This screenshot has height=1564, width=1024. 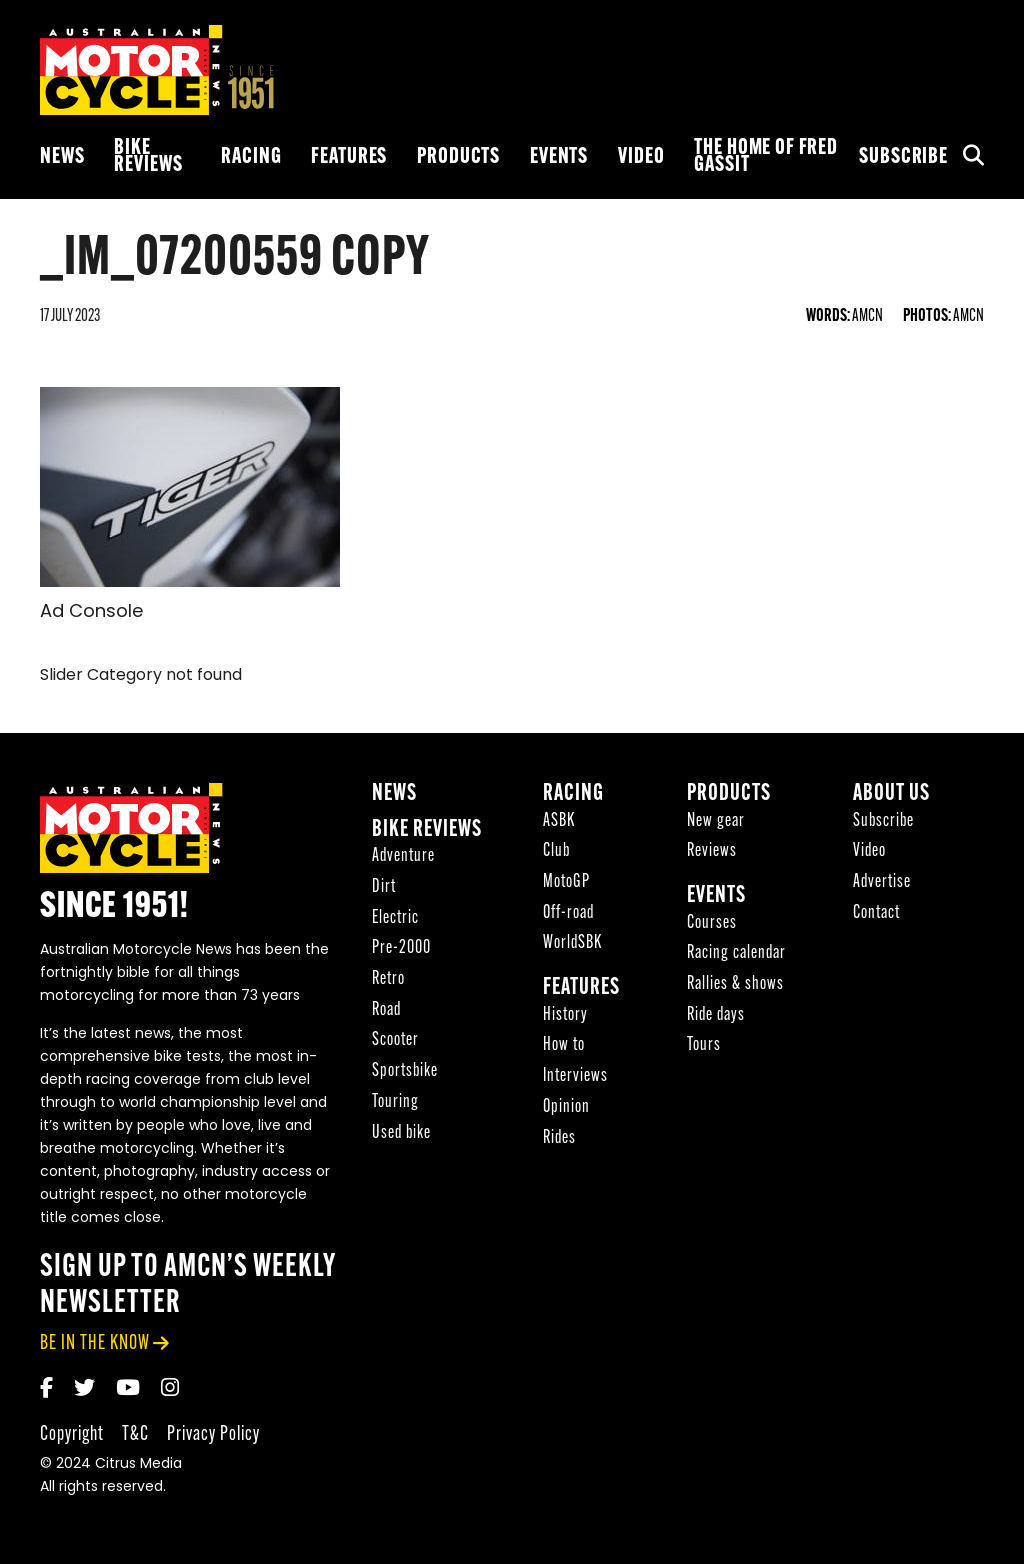 I want to click on Scooter, so click(x=395, y=1040).